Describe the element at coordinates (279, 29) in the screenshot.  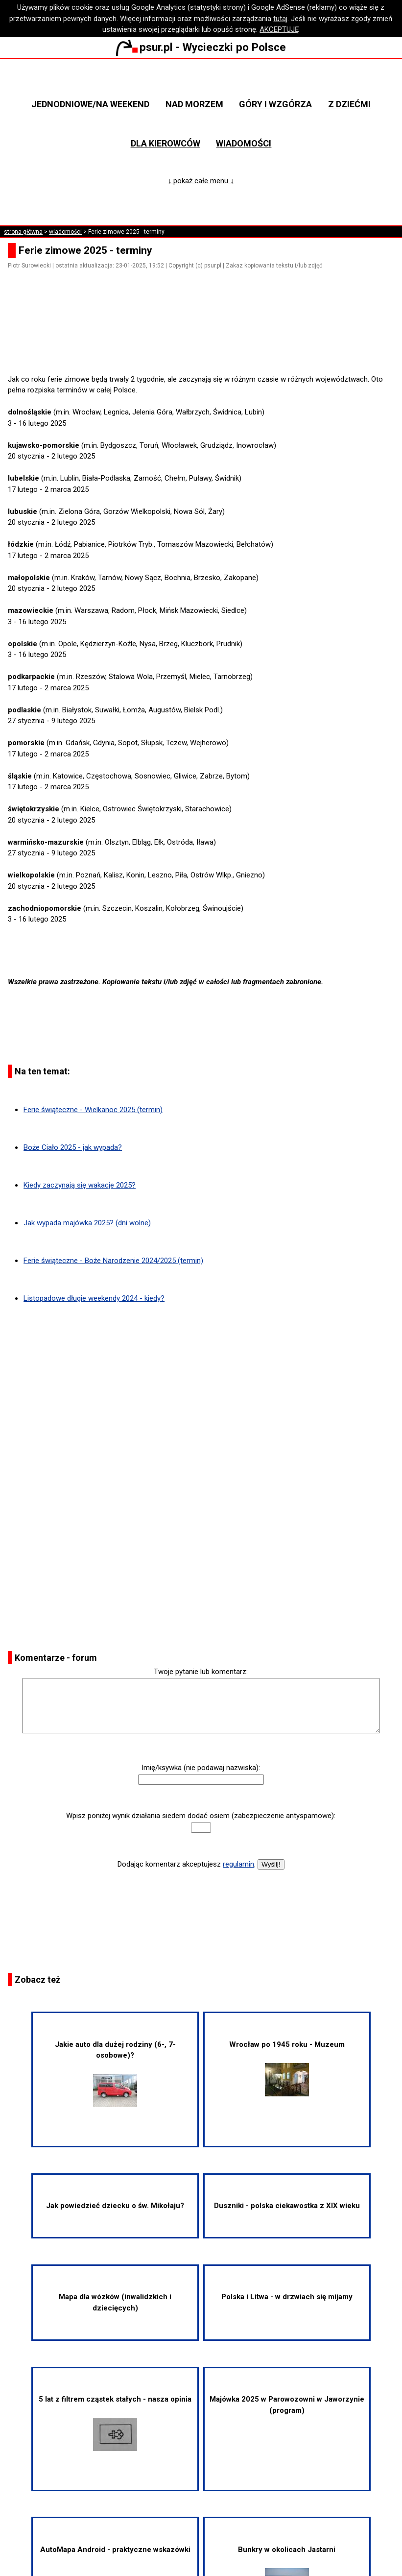
I see `AKCEPTUJĘ` at that location.